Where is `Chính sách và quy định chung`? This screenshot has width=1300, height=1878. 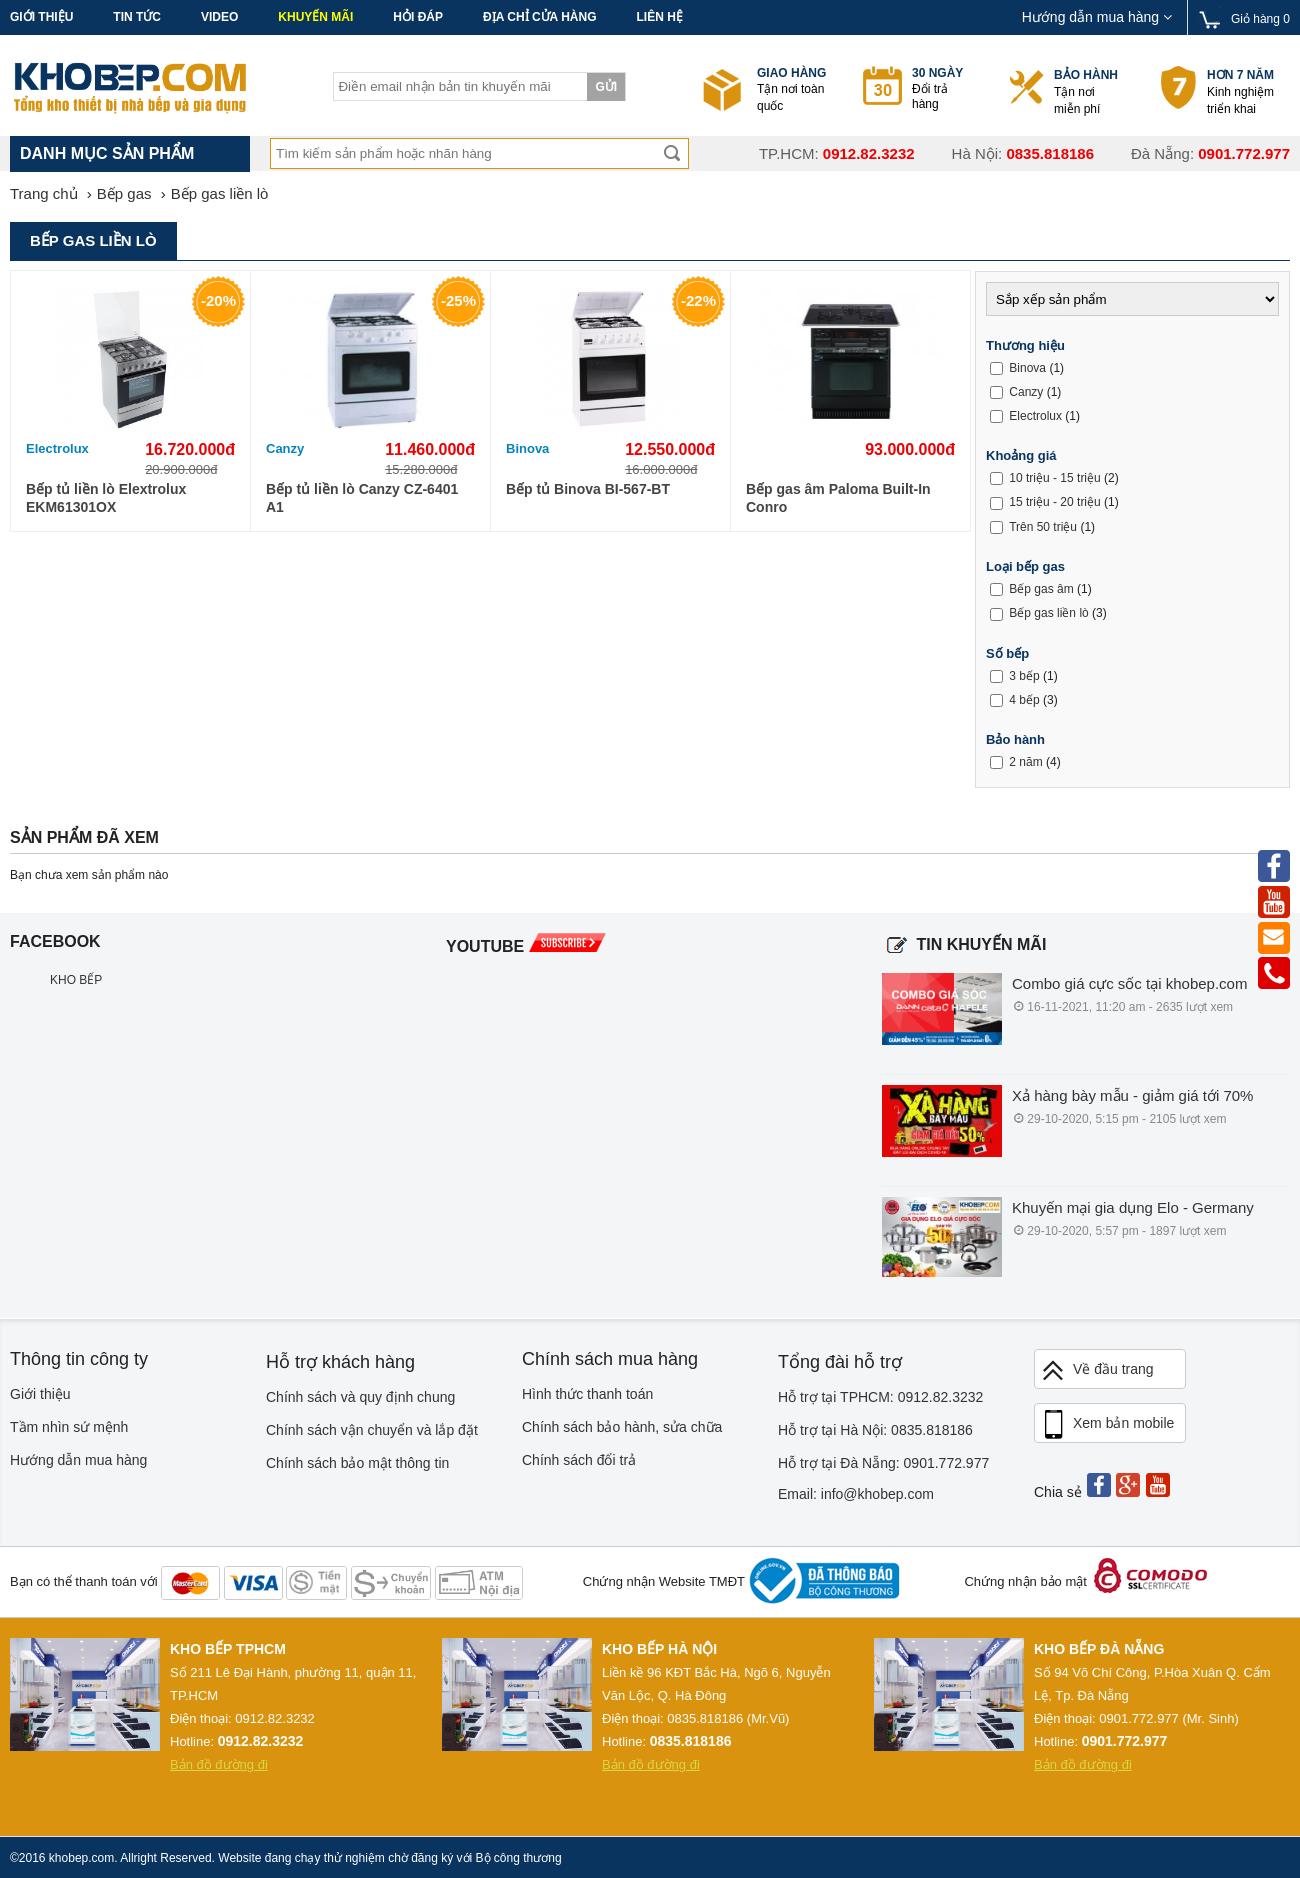
Chính sách và quy định chung is located at coordinates (360, 1397).